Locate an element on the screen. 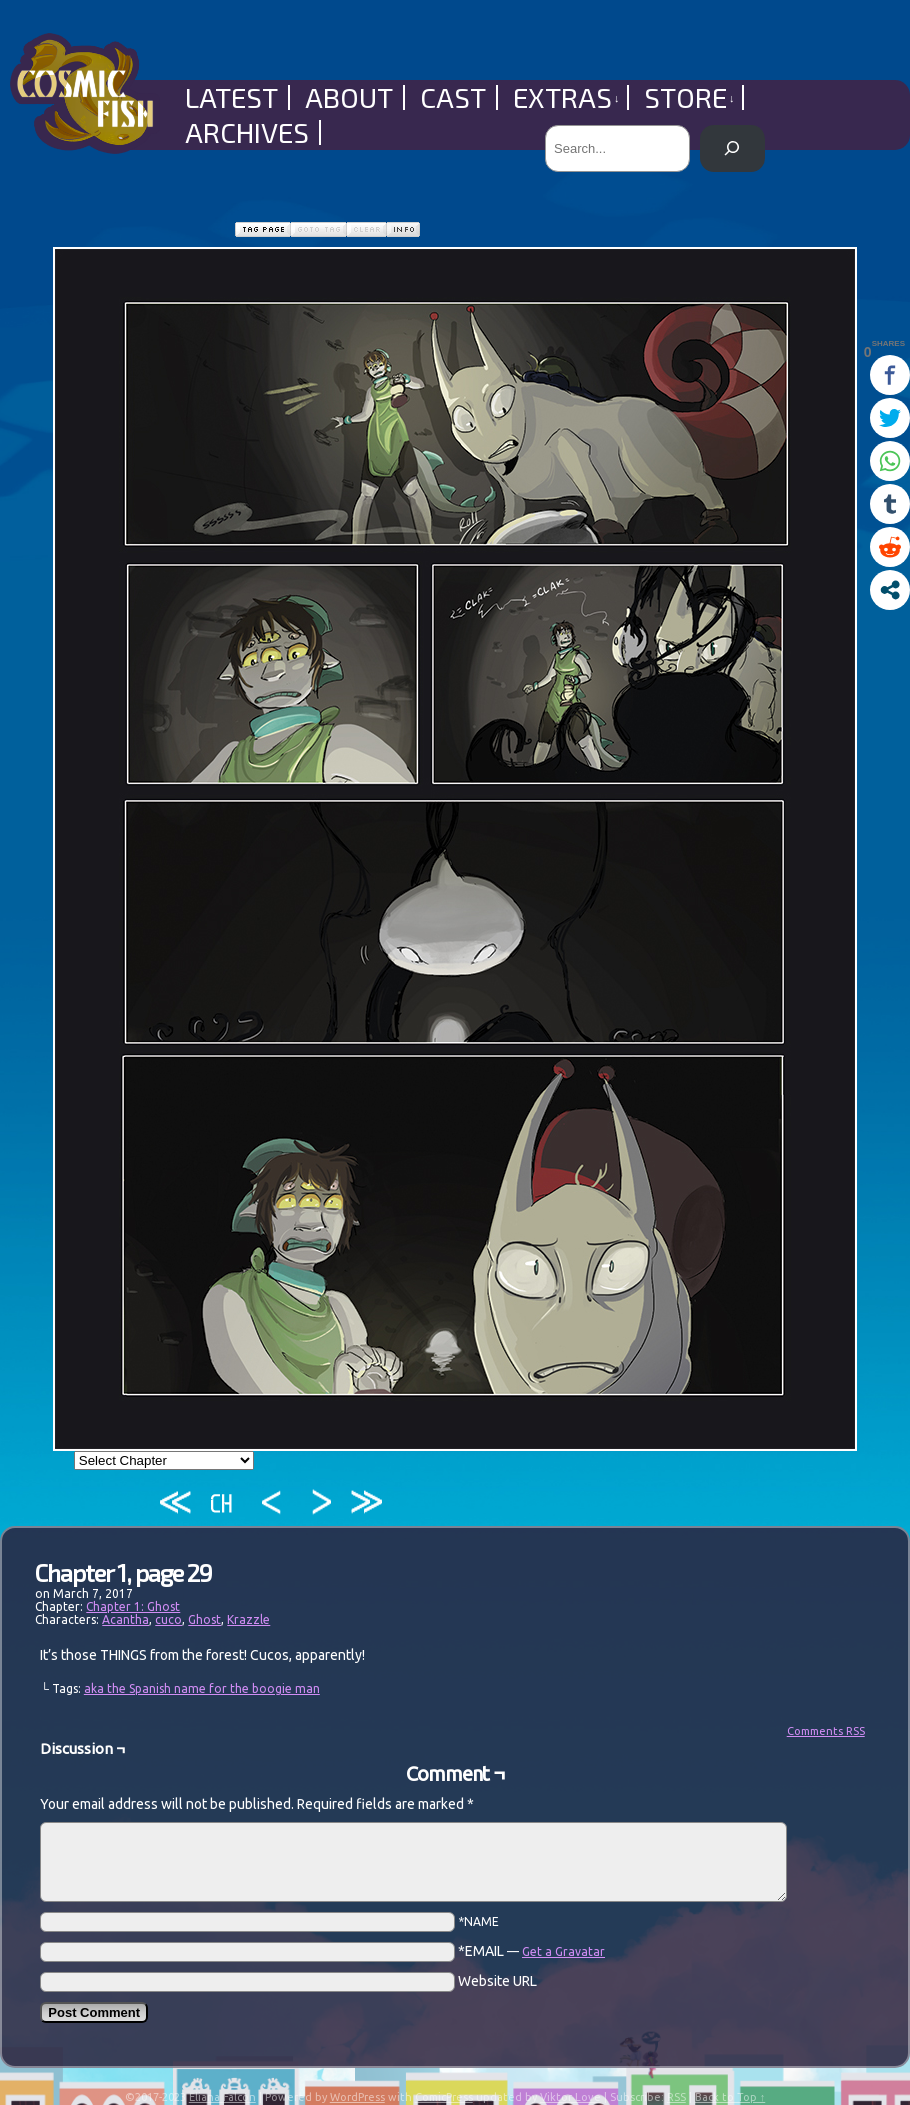 The height and width of the screenshot is (2105, 910). Chapter 1: Ghost is located at coordinates (133, 1606).